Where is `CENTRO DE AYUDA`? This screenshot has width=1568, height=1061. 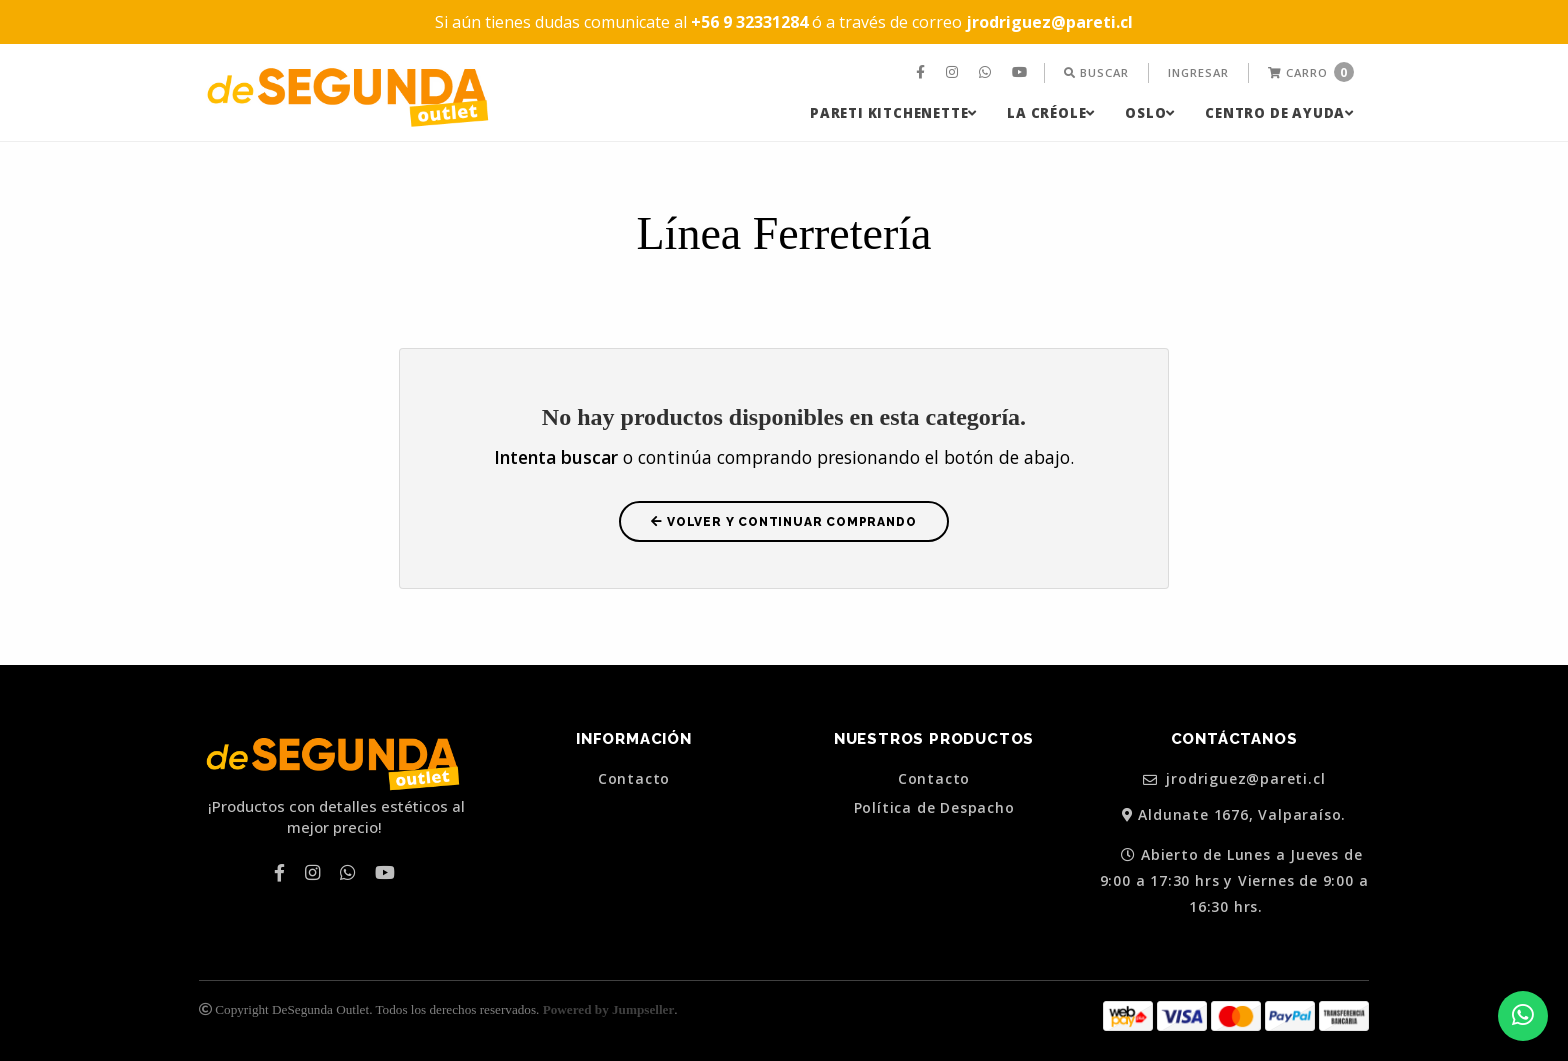
CENTRO DE AYUDA is located at coordinates (1279, 113).